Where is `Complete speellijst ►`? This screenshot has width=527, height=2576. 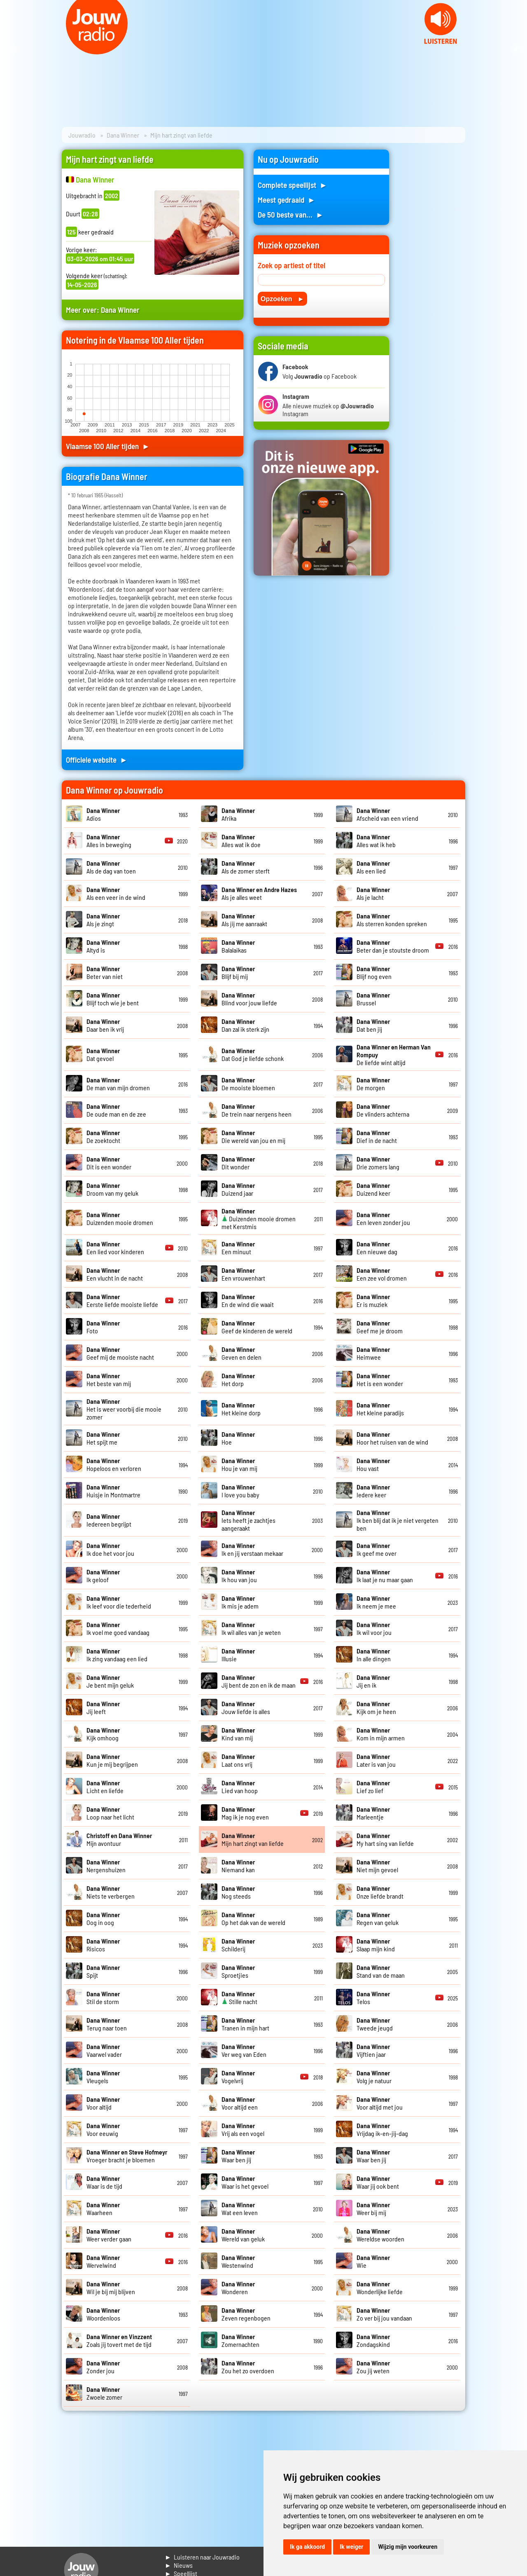 Complete speellijst ► is located at coordinates (292, 185).